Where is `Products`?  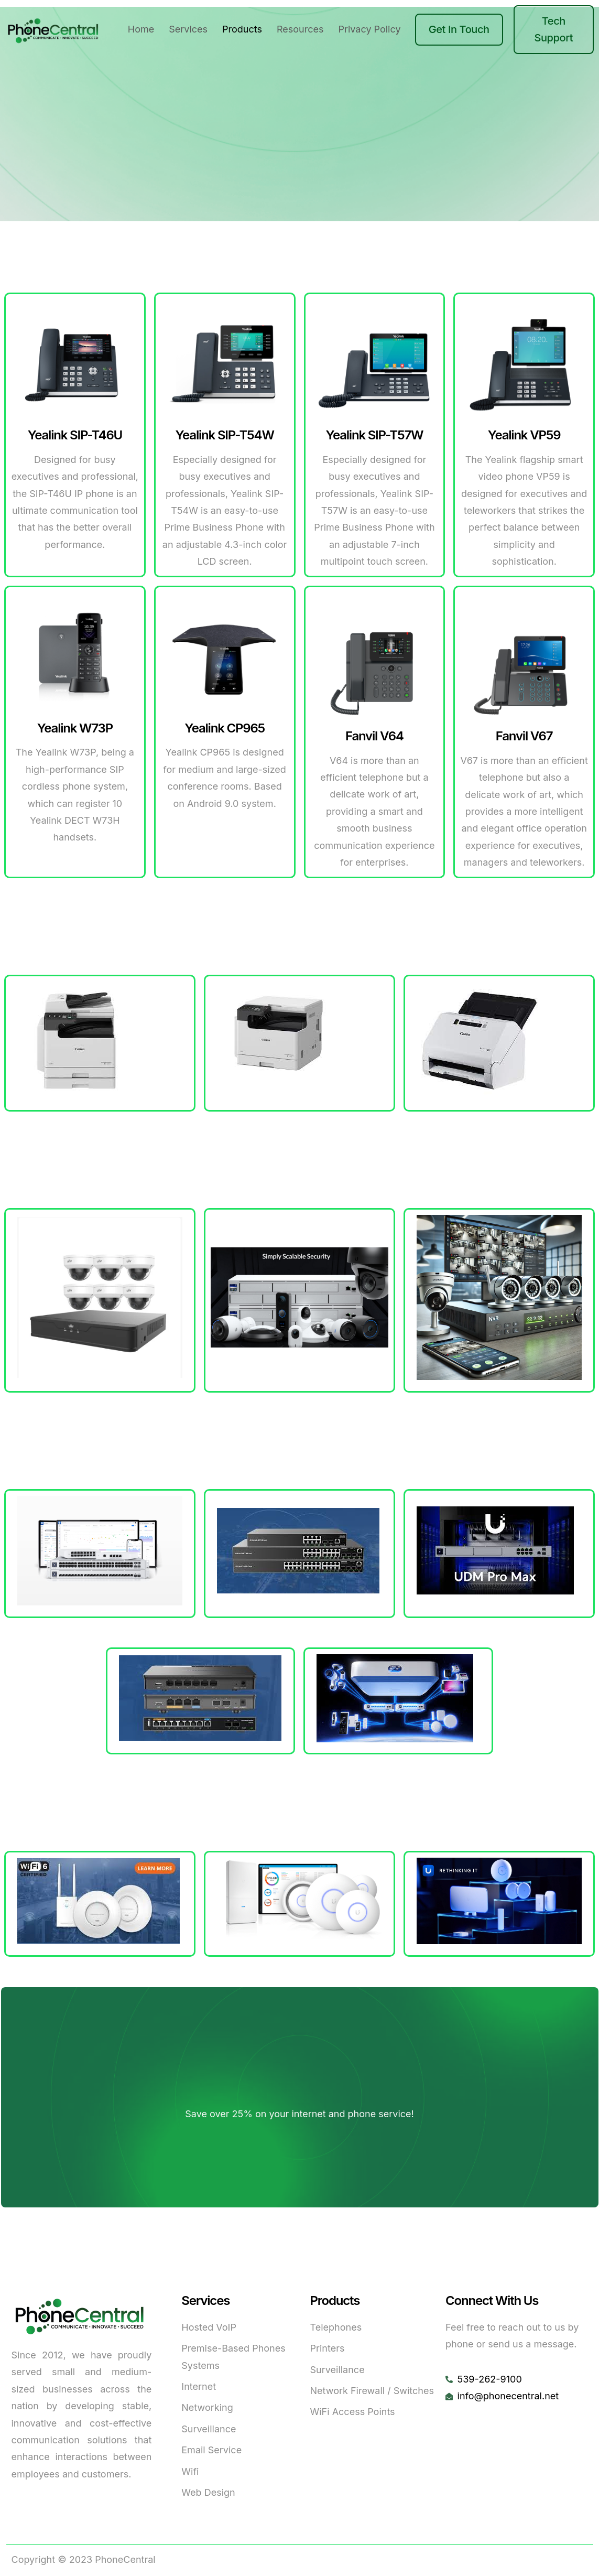 Products is located at coordinates (242, 29).